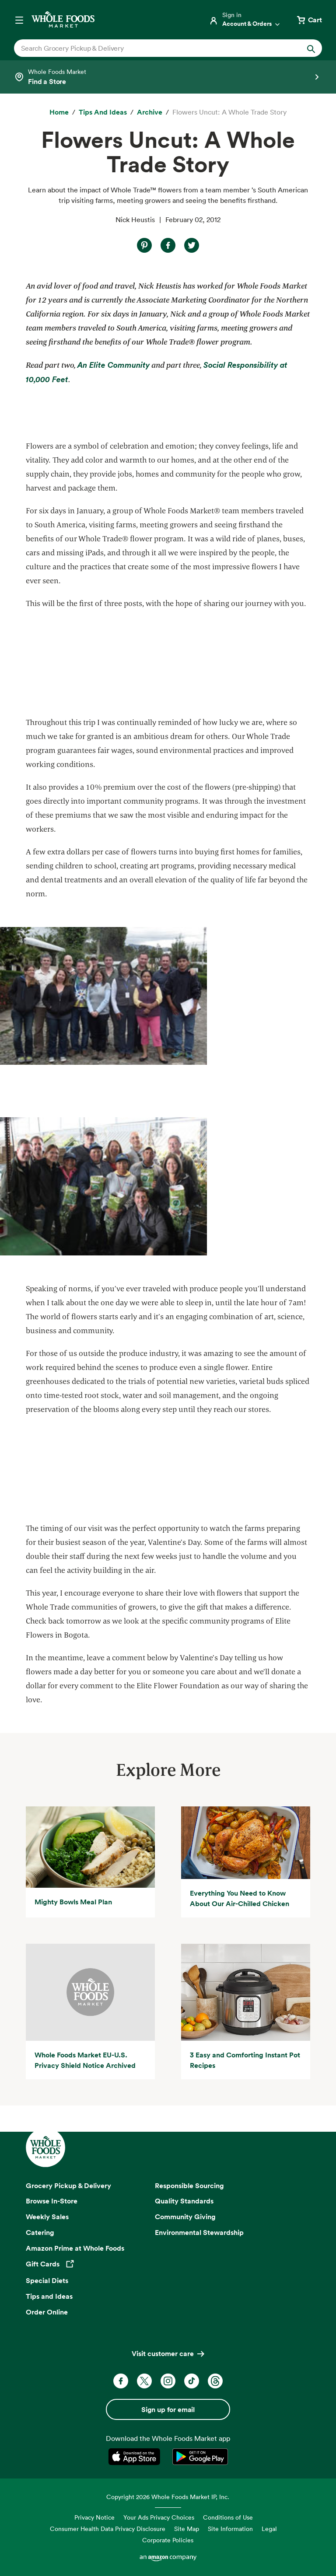 The image size is (336, 2576). I want to click on Privacy Notice, so click(94, 2517).